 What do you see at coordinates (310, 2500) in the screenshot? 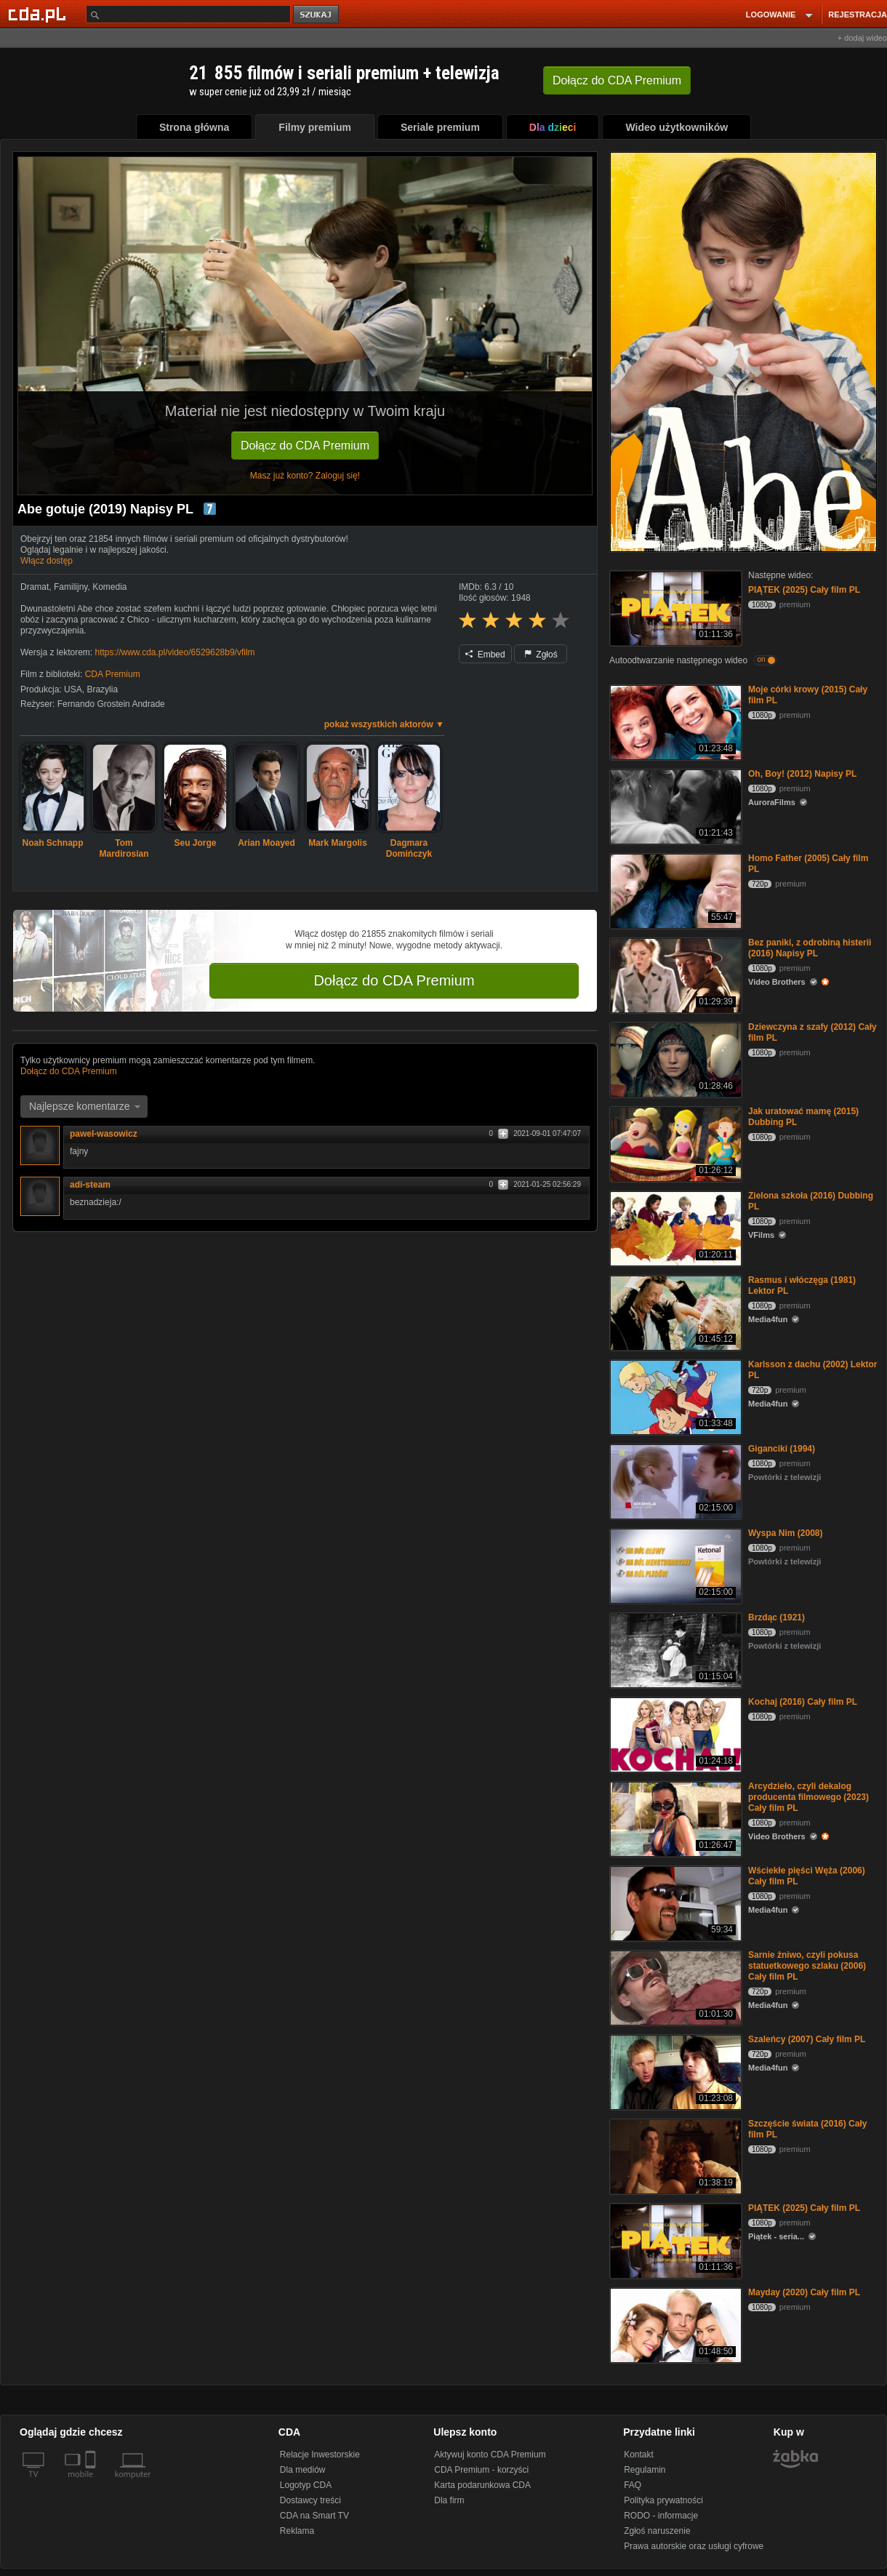
I see `Dostawcy treści` at bounding box center [310, 2500].